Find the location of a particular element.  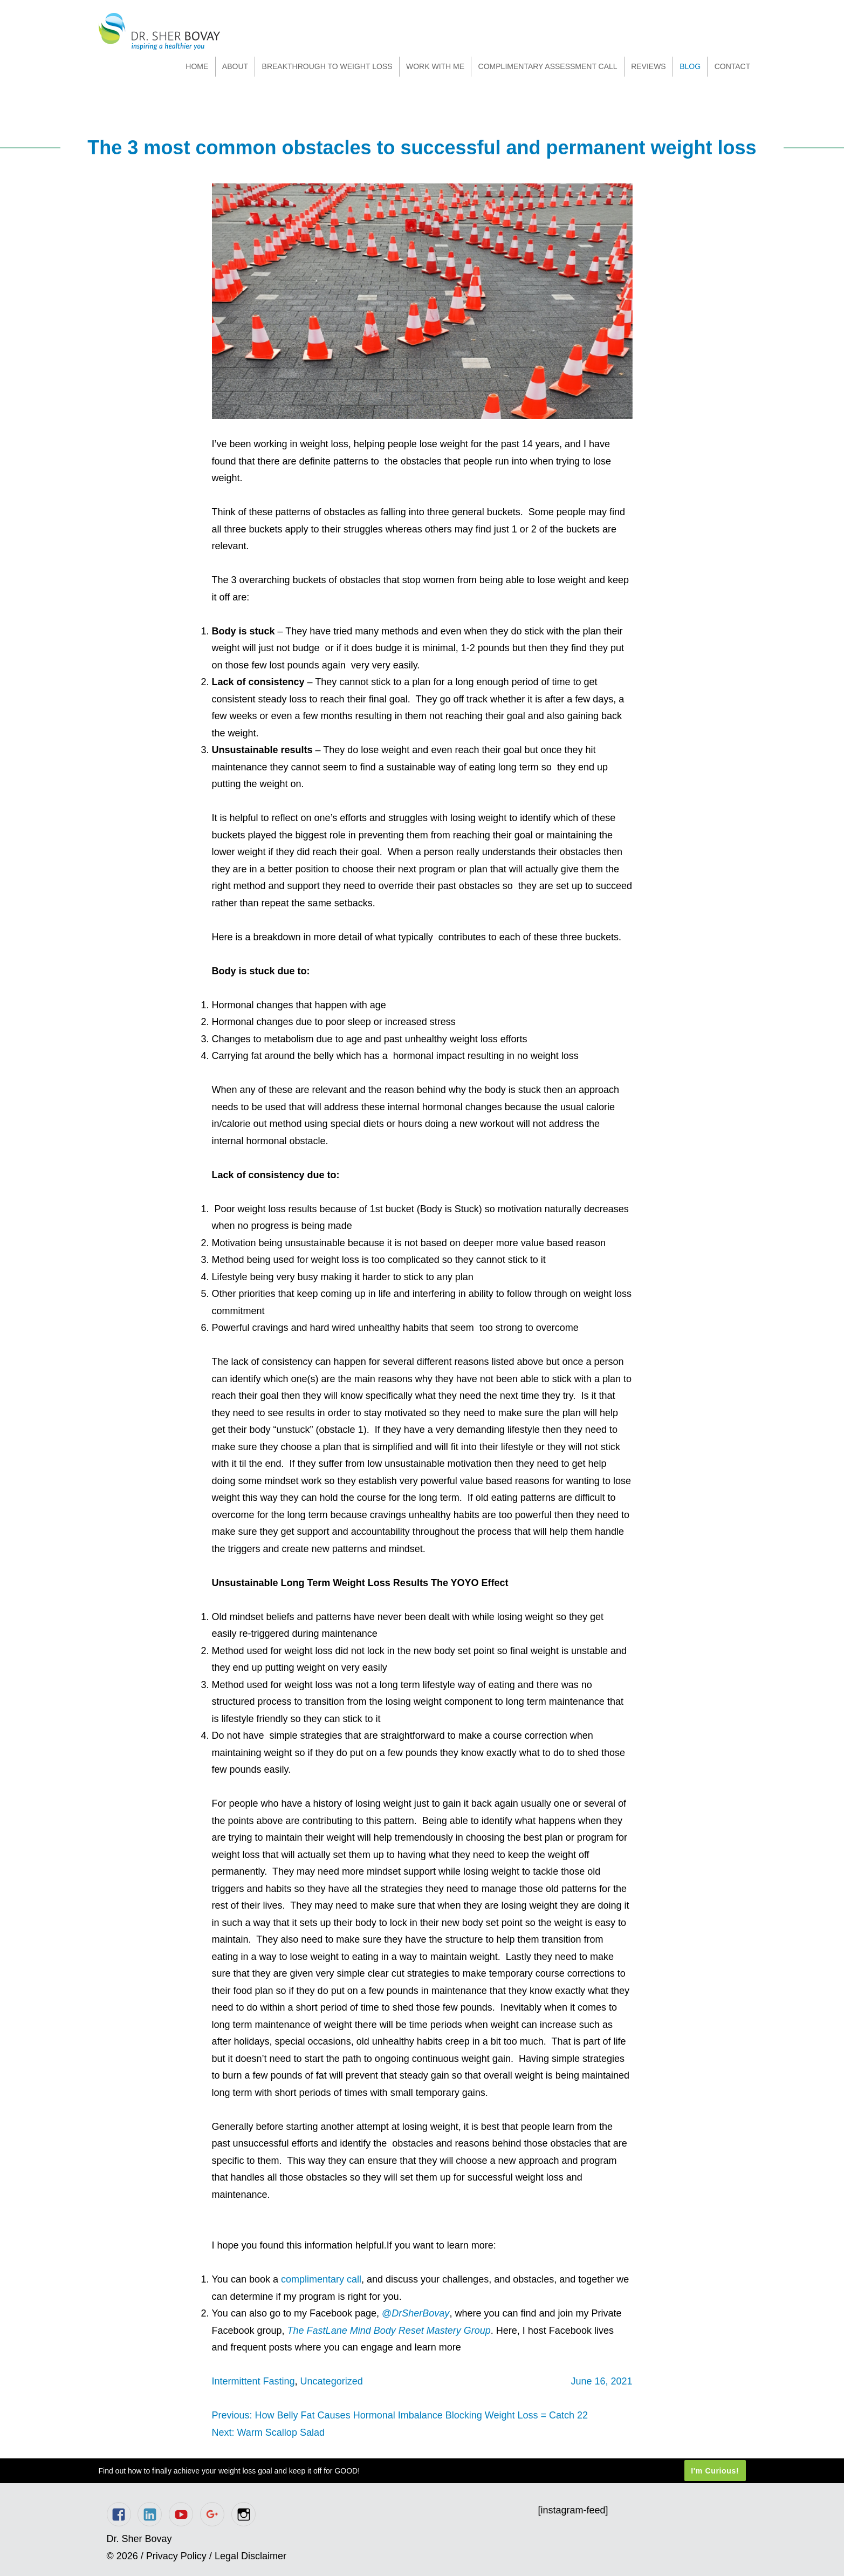

Uncategorized is located at coordinates (331, 2381).